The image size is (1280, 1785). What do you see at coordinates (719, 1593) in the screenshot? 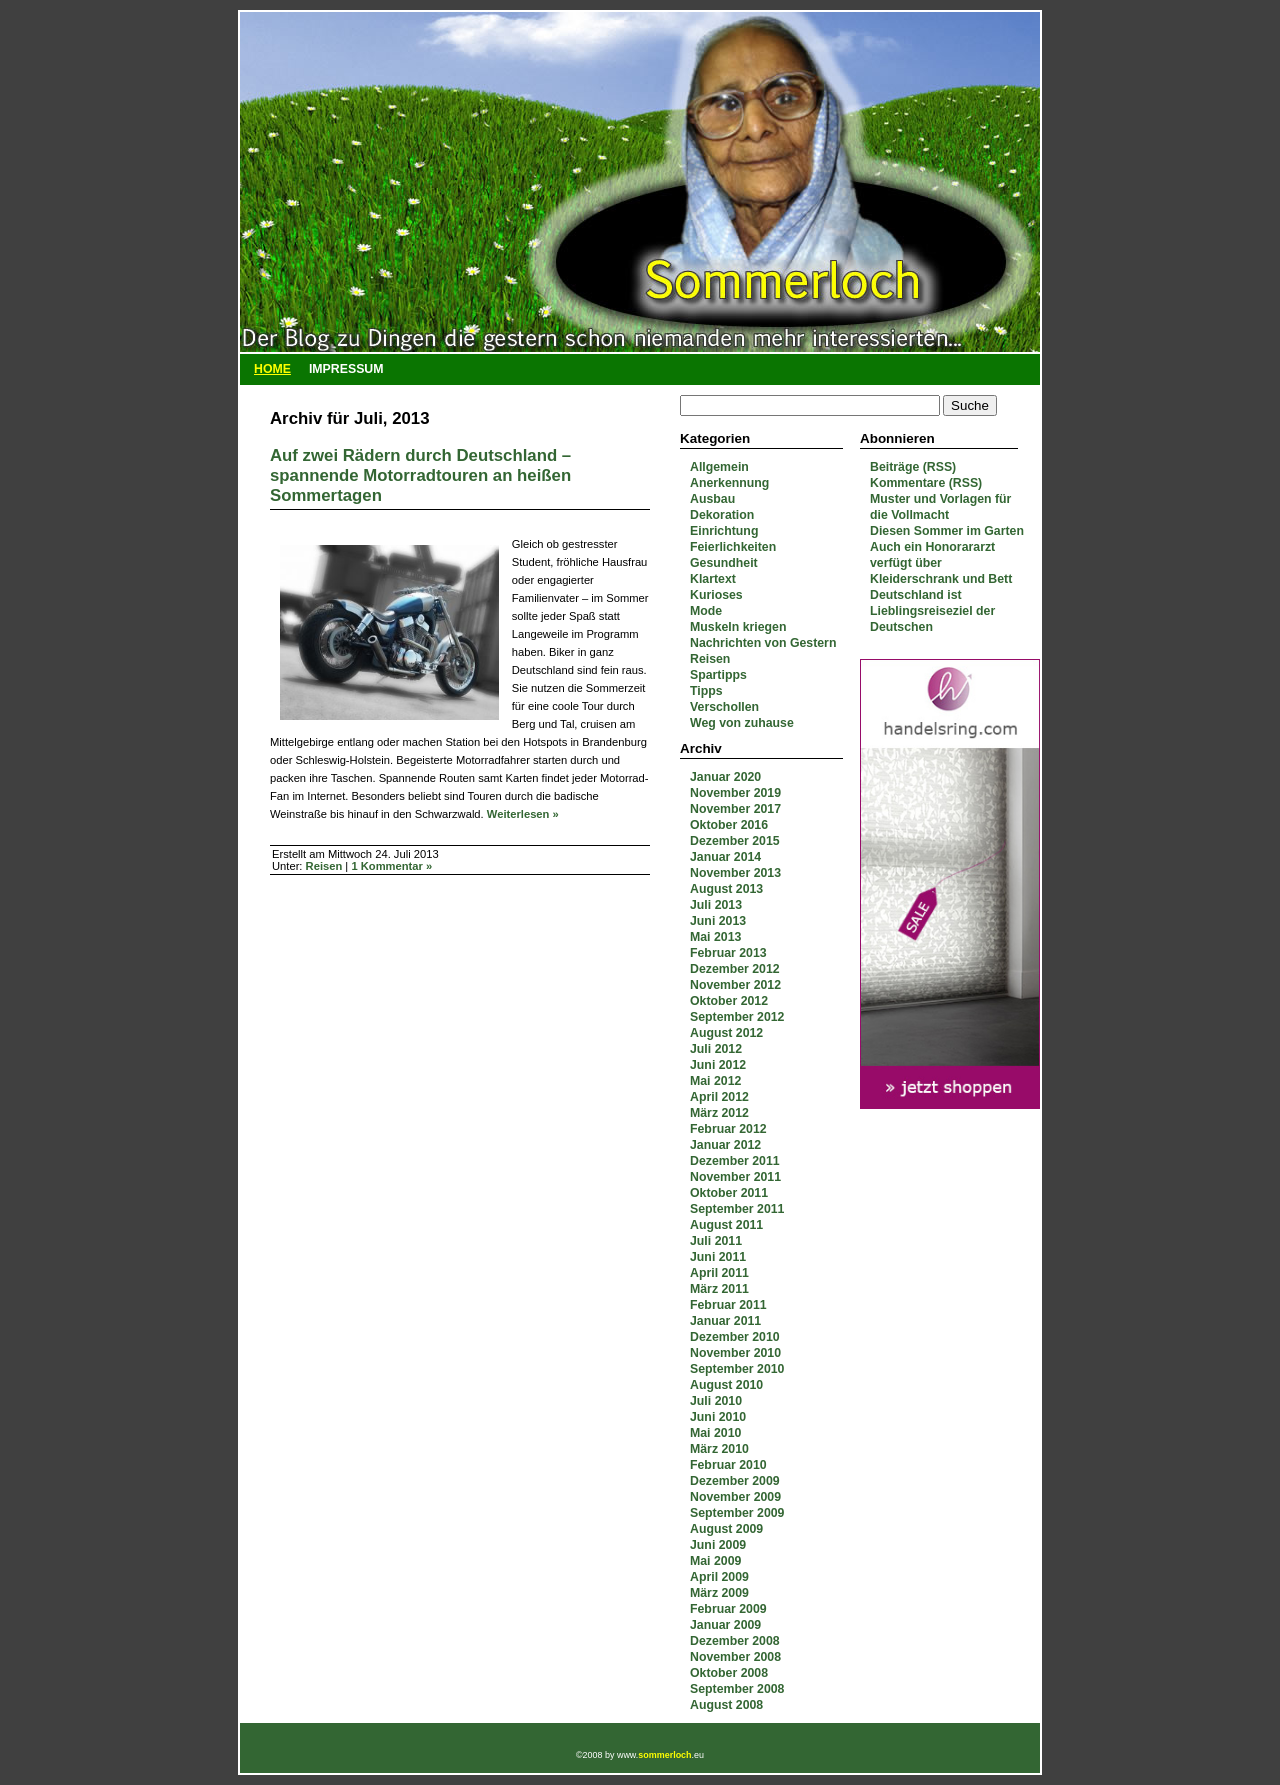
I see `März 2009` at bounding box center [719, 1593].